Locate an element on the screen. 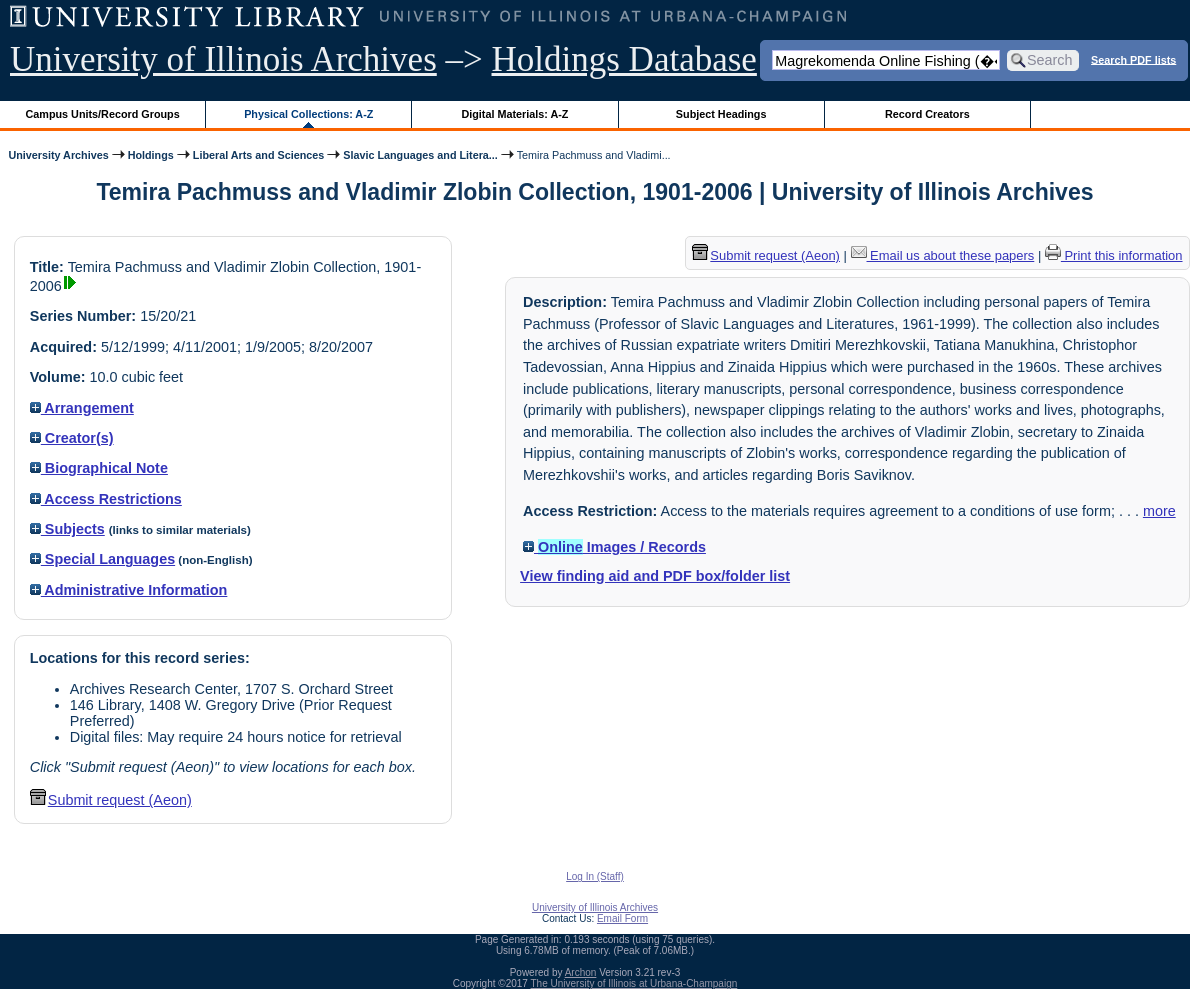 This screenshot has height=989, width=1190. Log In (Staff) is located at coordinates (595, 876).